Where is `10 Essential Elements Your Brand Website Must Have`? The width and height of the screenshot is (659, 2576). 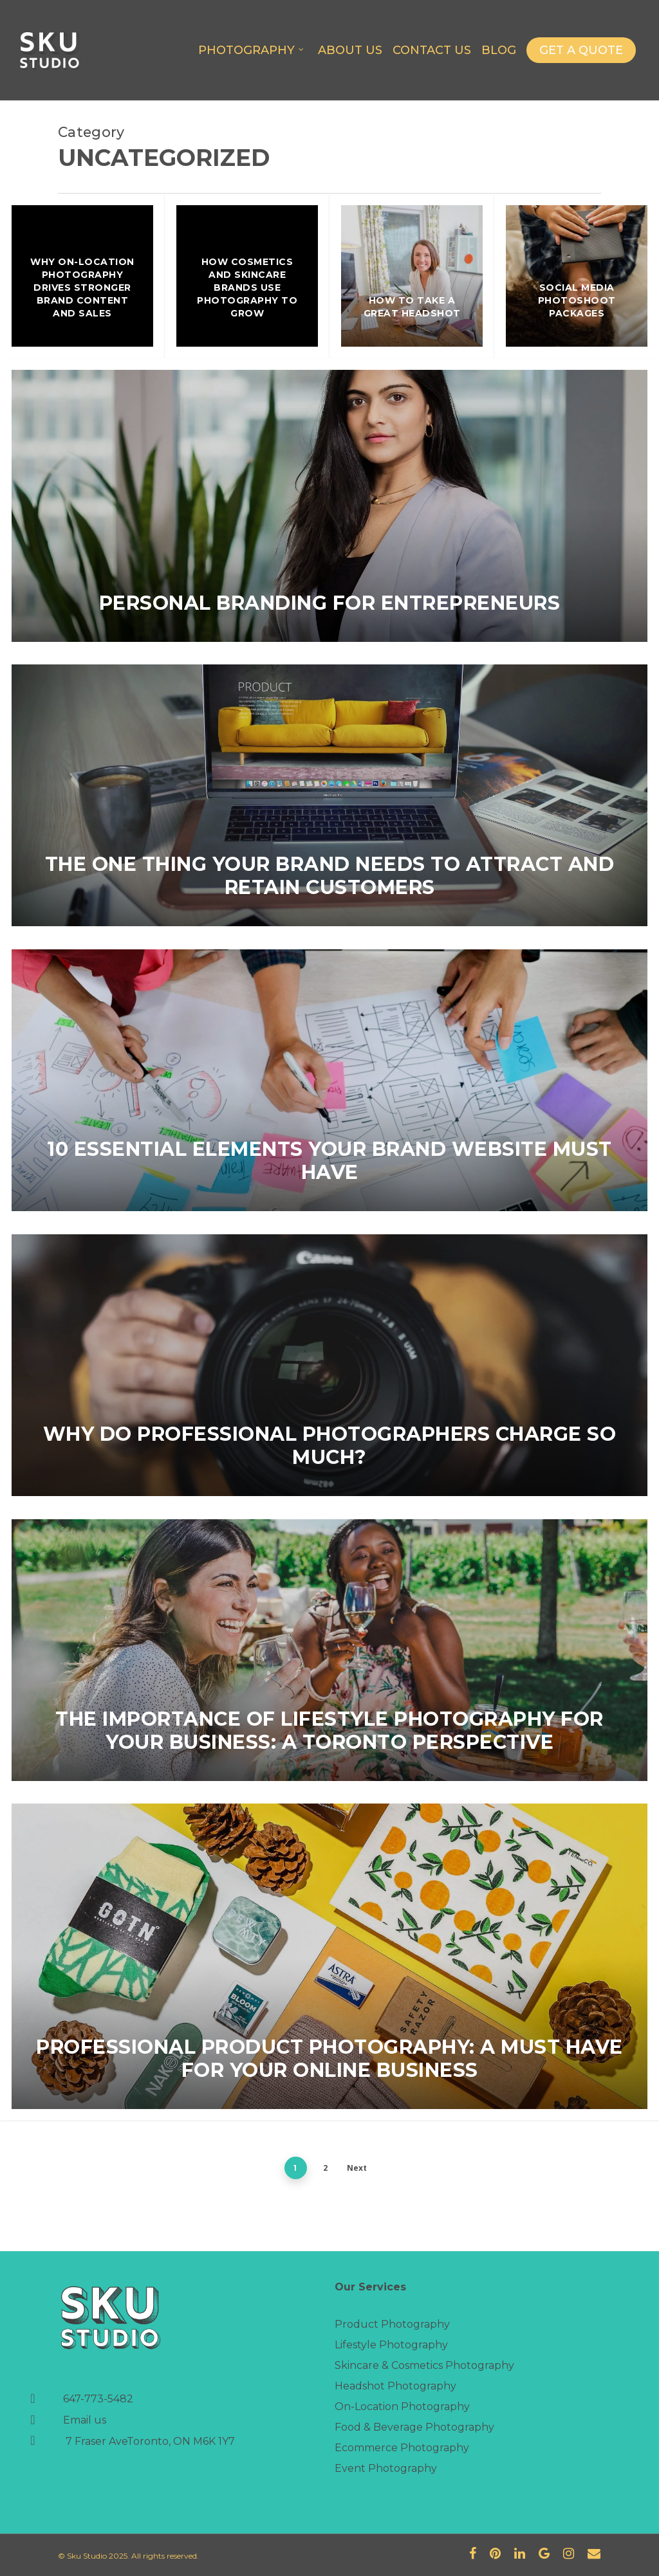
10 Essential Elements Your Brand Website Must Have is located at coordinates (329, 1161).